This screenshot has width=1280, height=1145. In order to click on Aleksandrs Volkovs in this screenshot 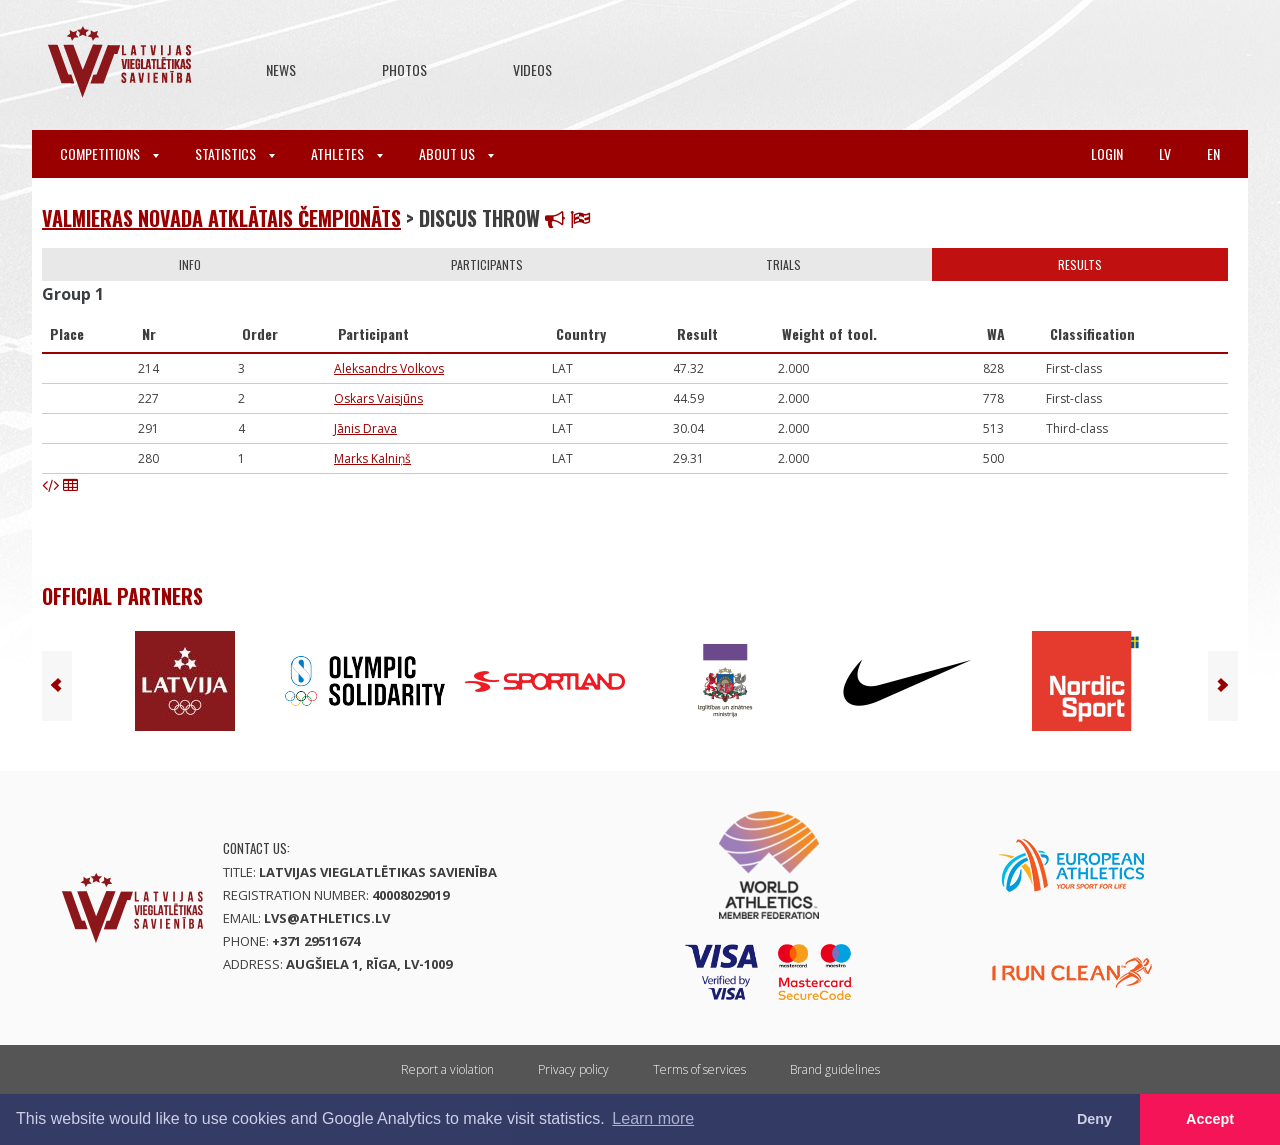, I will do `click(389, 368)`.